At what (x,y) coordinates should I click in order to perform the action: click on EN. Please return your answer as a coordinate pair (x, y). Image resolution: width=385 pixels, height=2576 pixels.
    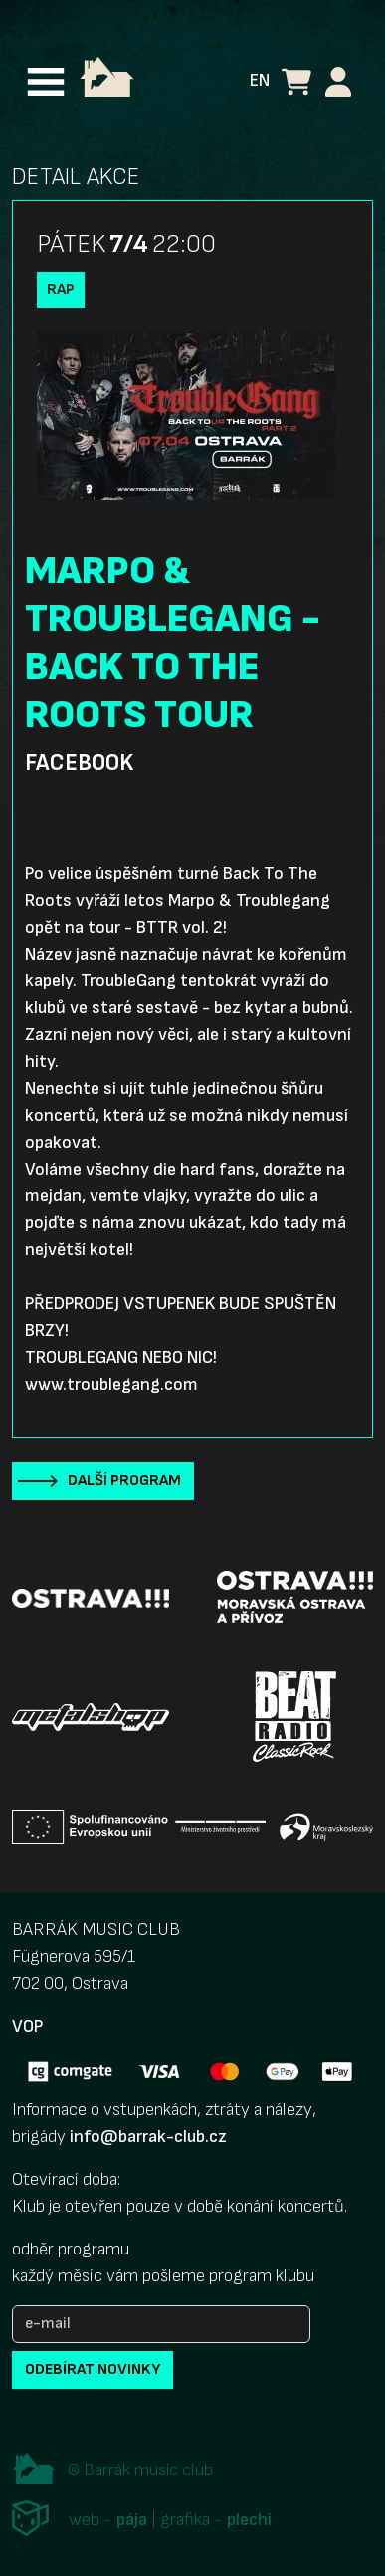
    Looking at the image, I should click on (260, 80).